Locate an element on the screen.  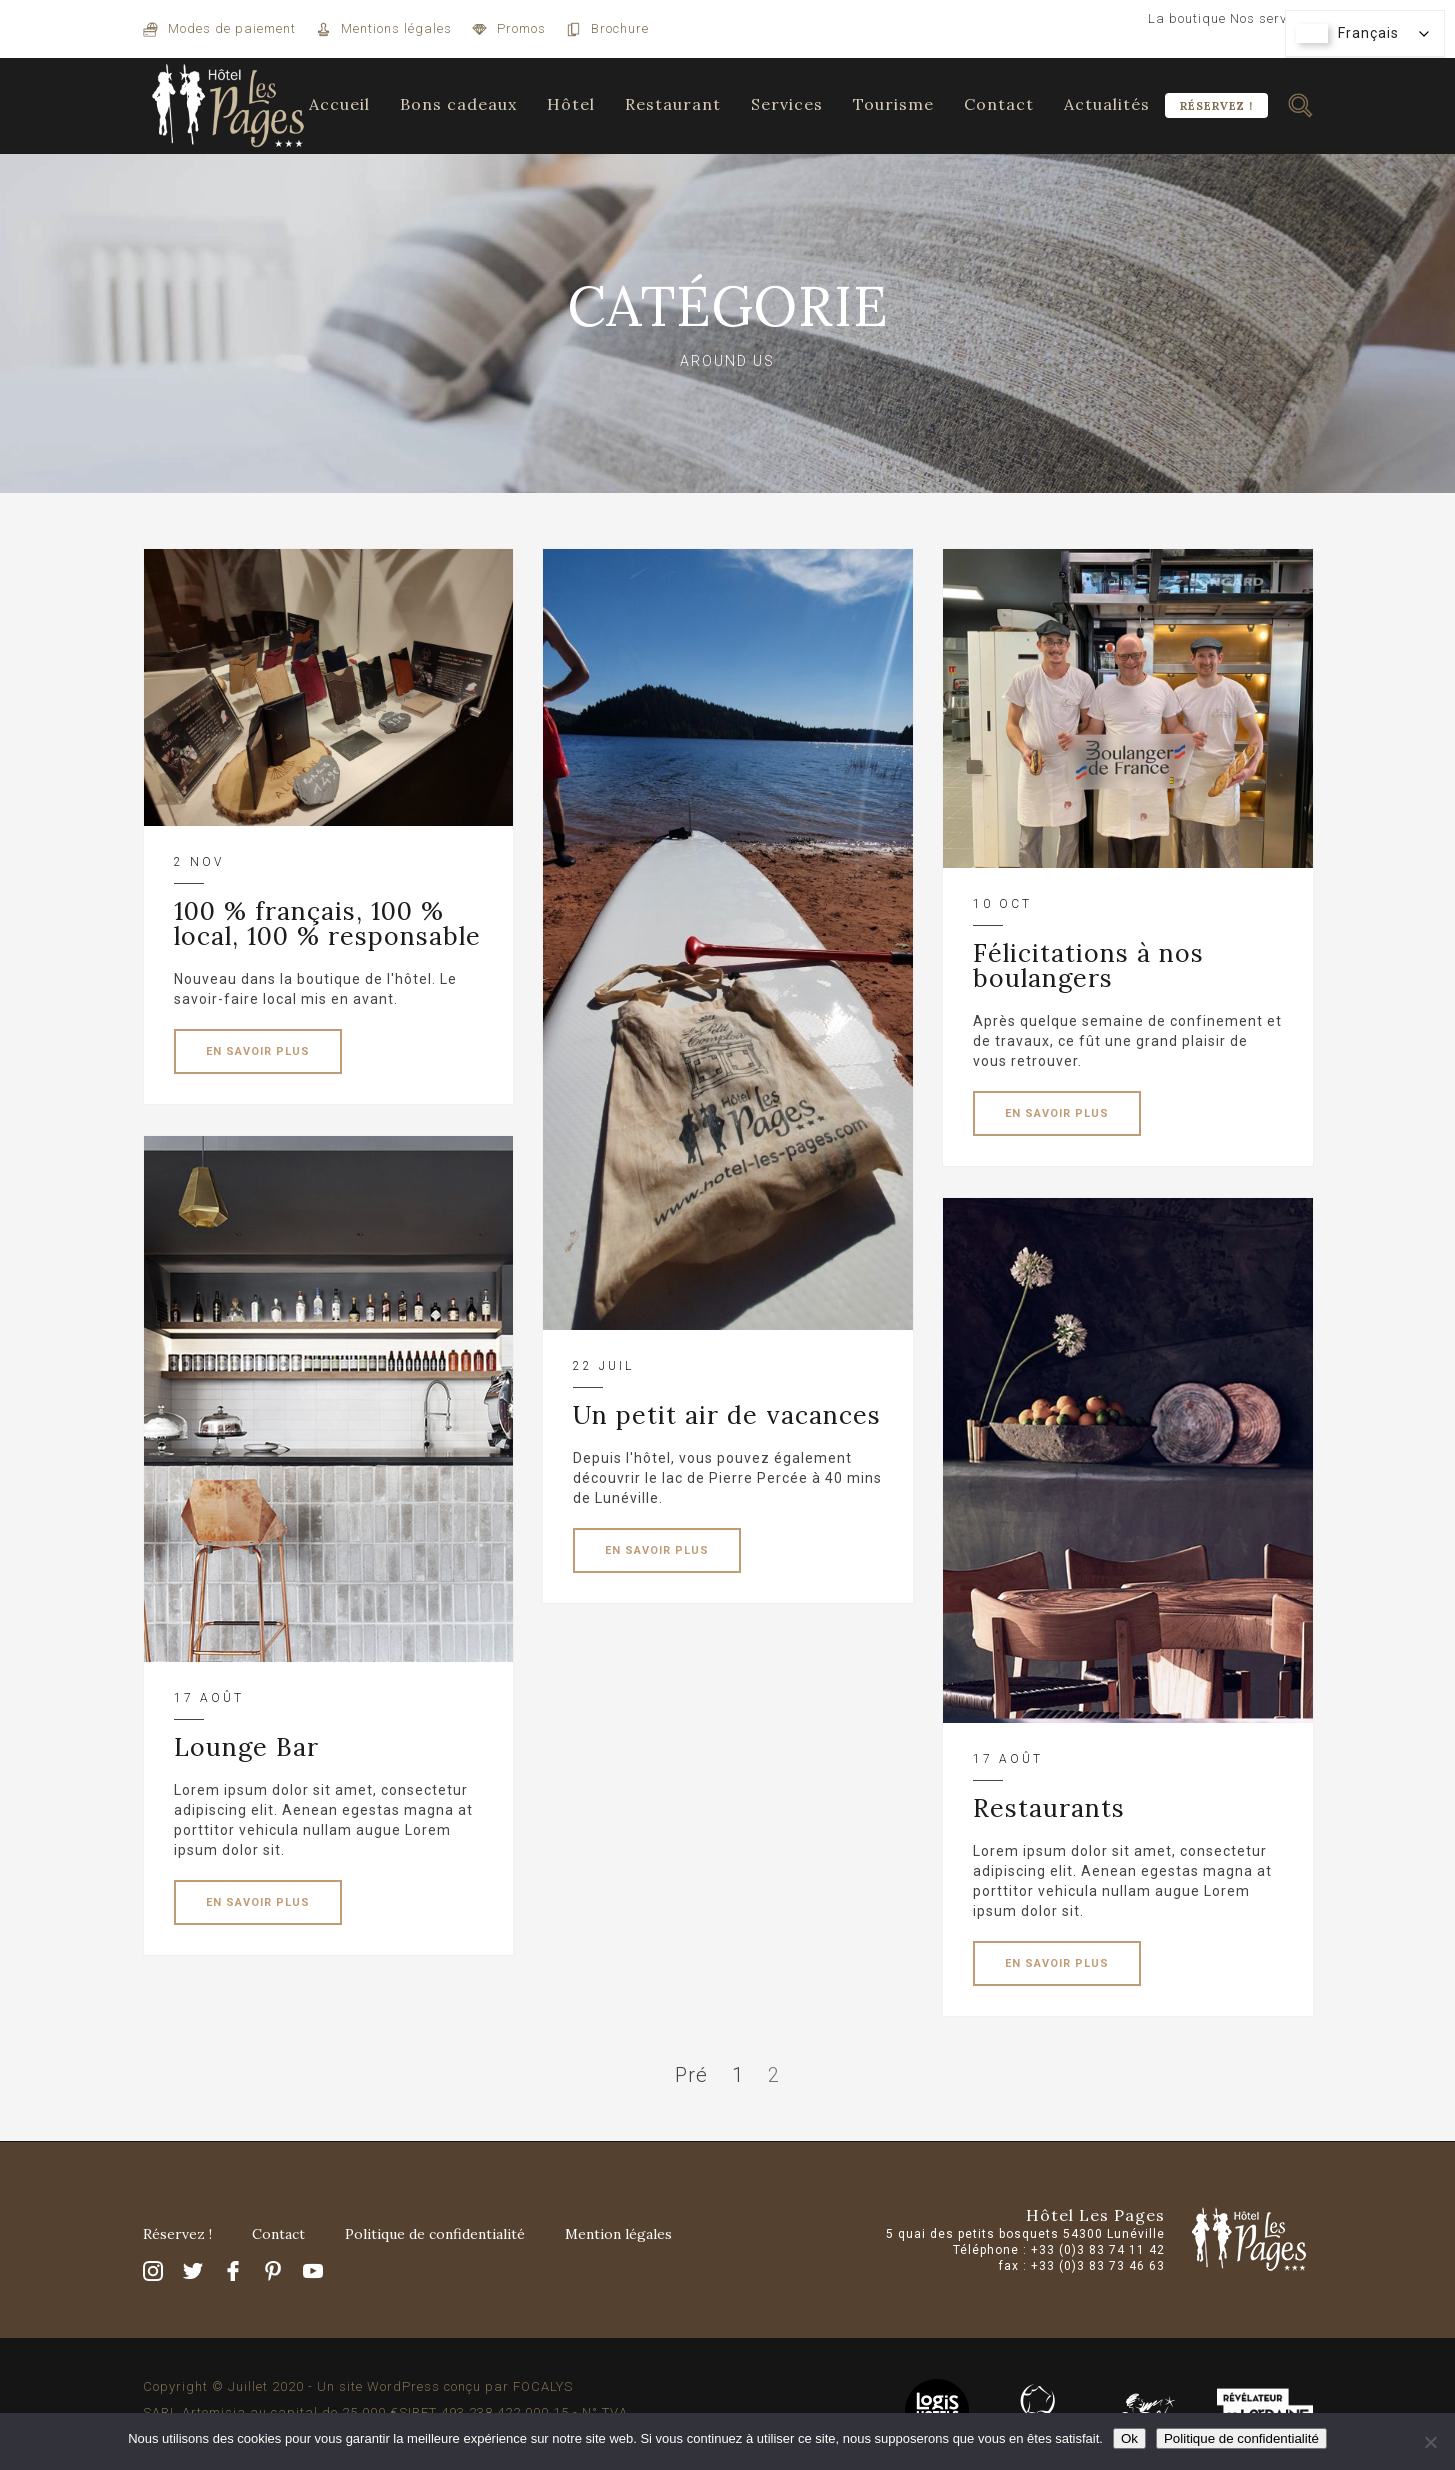
Brochure is located at coordinates (620, 28).